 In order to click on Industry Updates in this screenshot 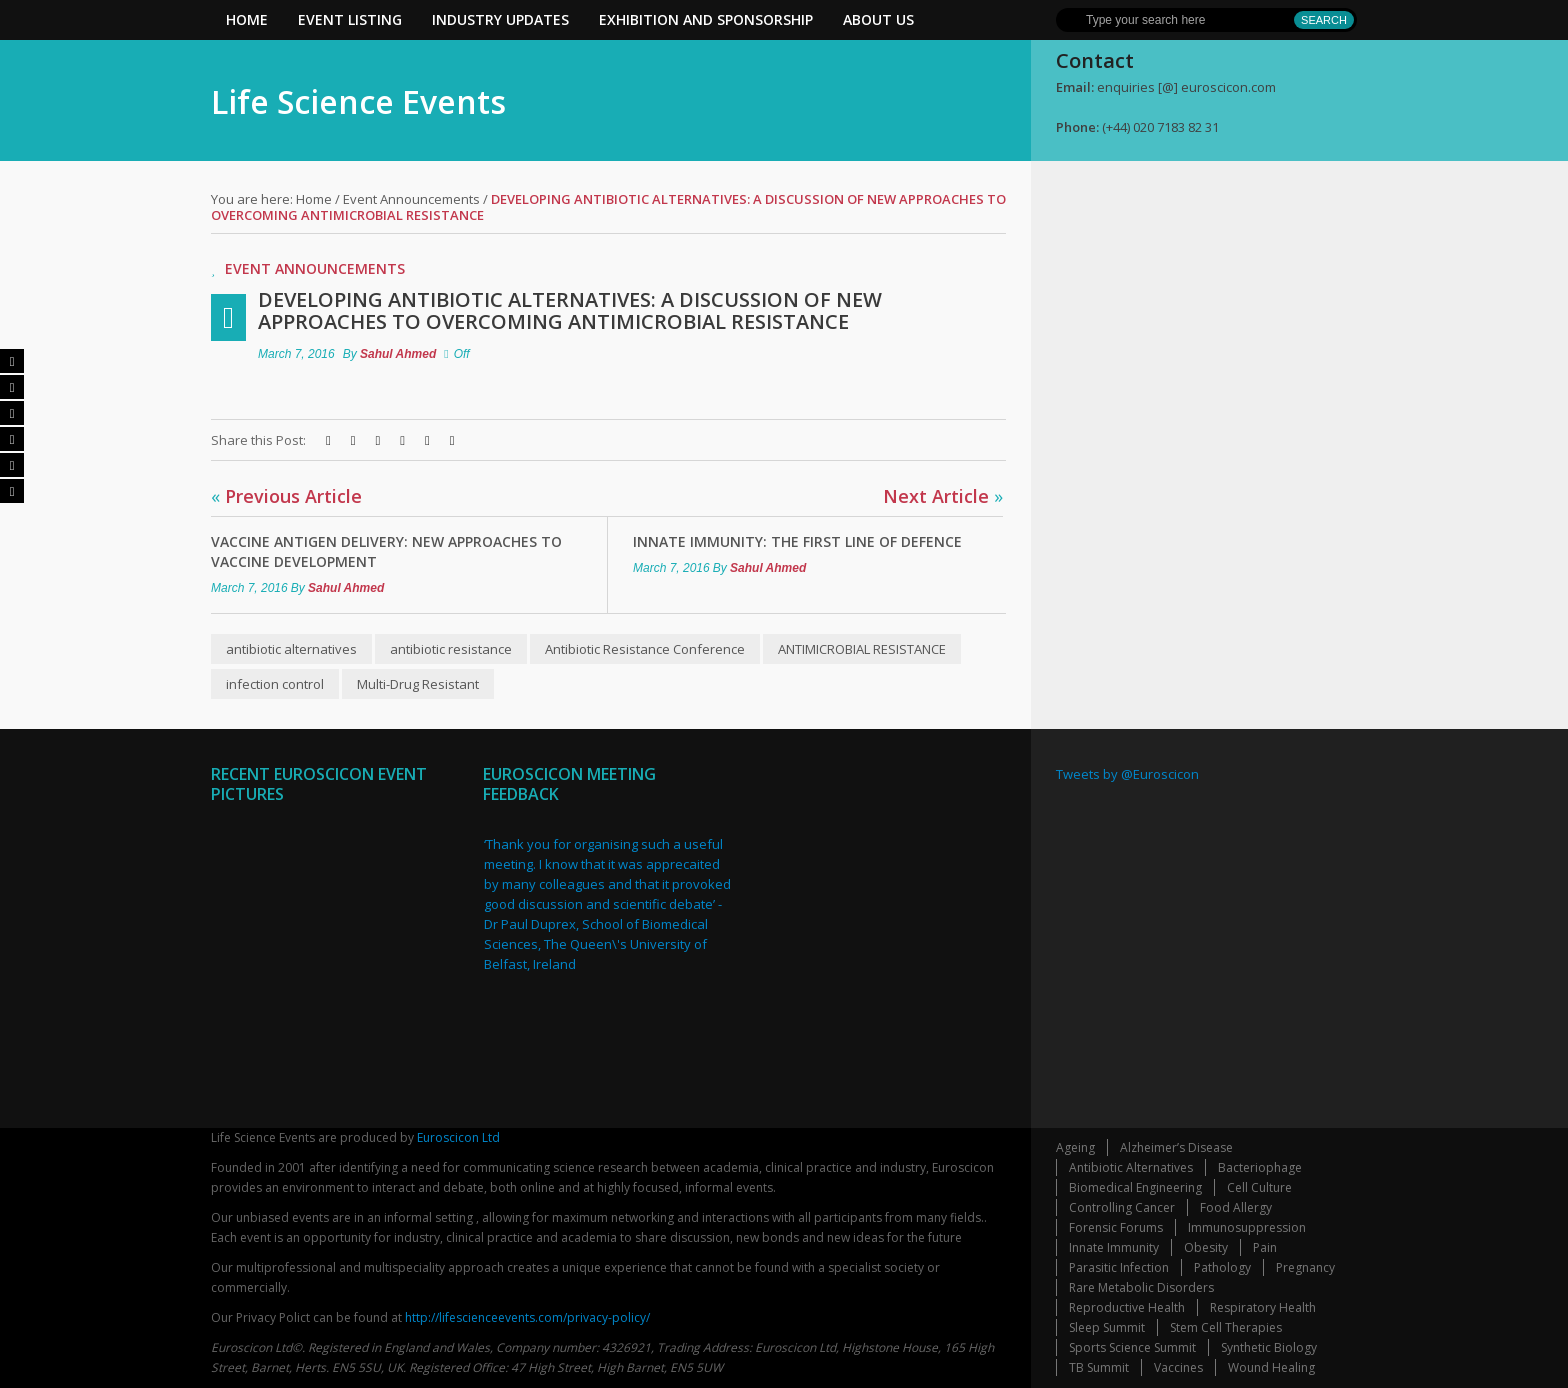, I will do `click(500, 19)`.